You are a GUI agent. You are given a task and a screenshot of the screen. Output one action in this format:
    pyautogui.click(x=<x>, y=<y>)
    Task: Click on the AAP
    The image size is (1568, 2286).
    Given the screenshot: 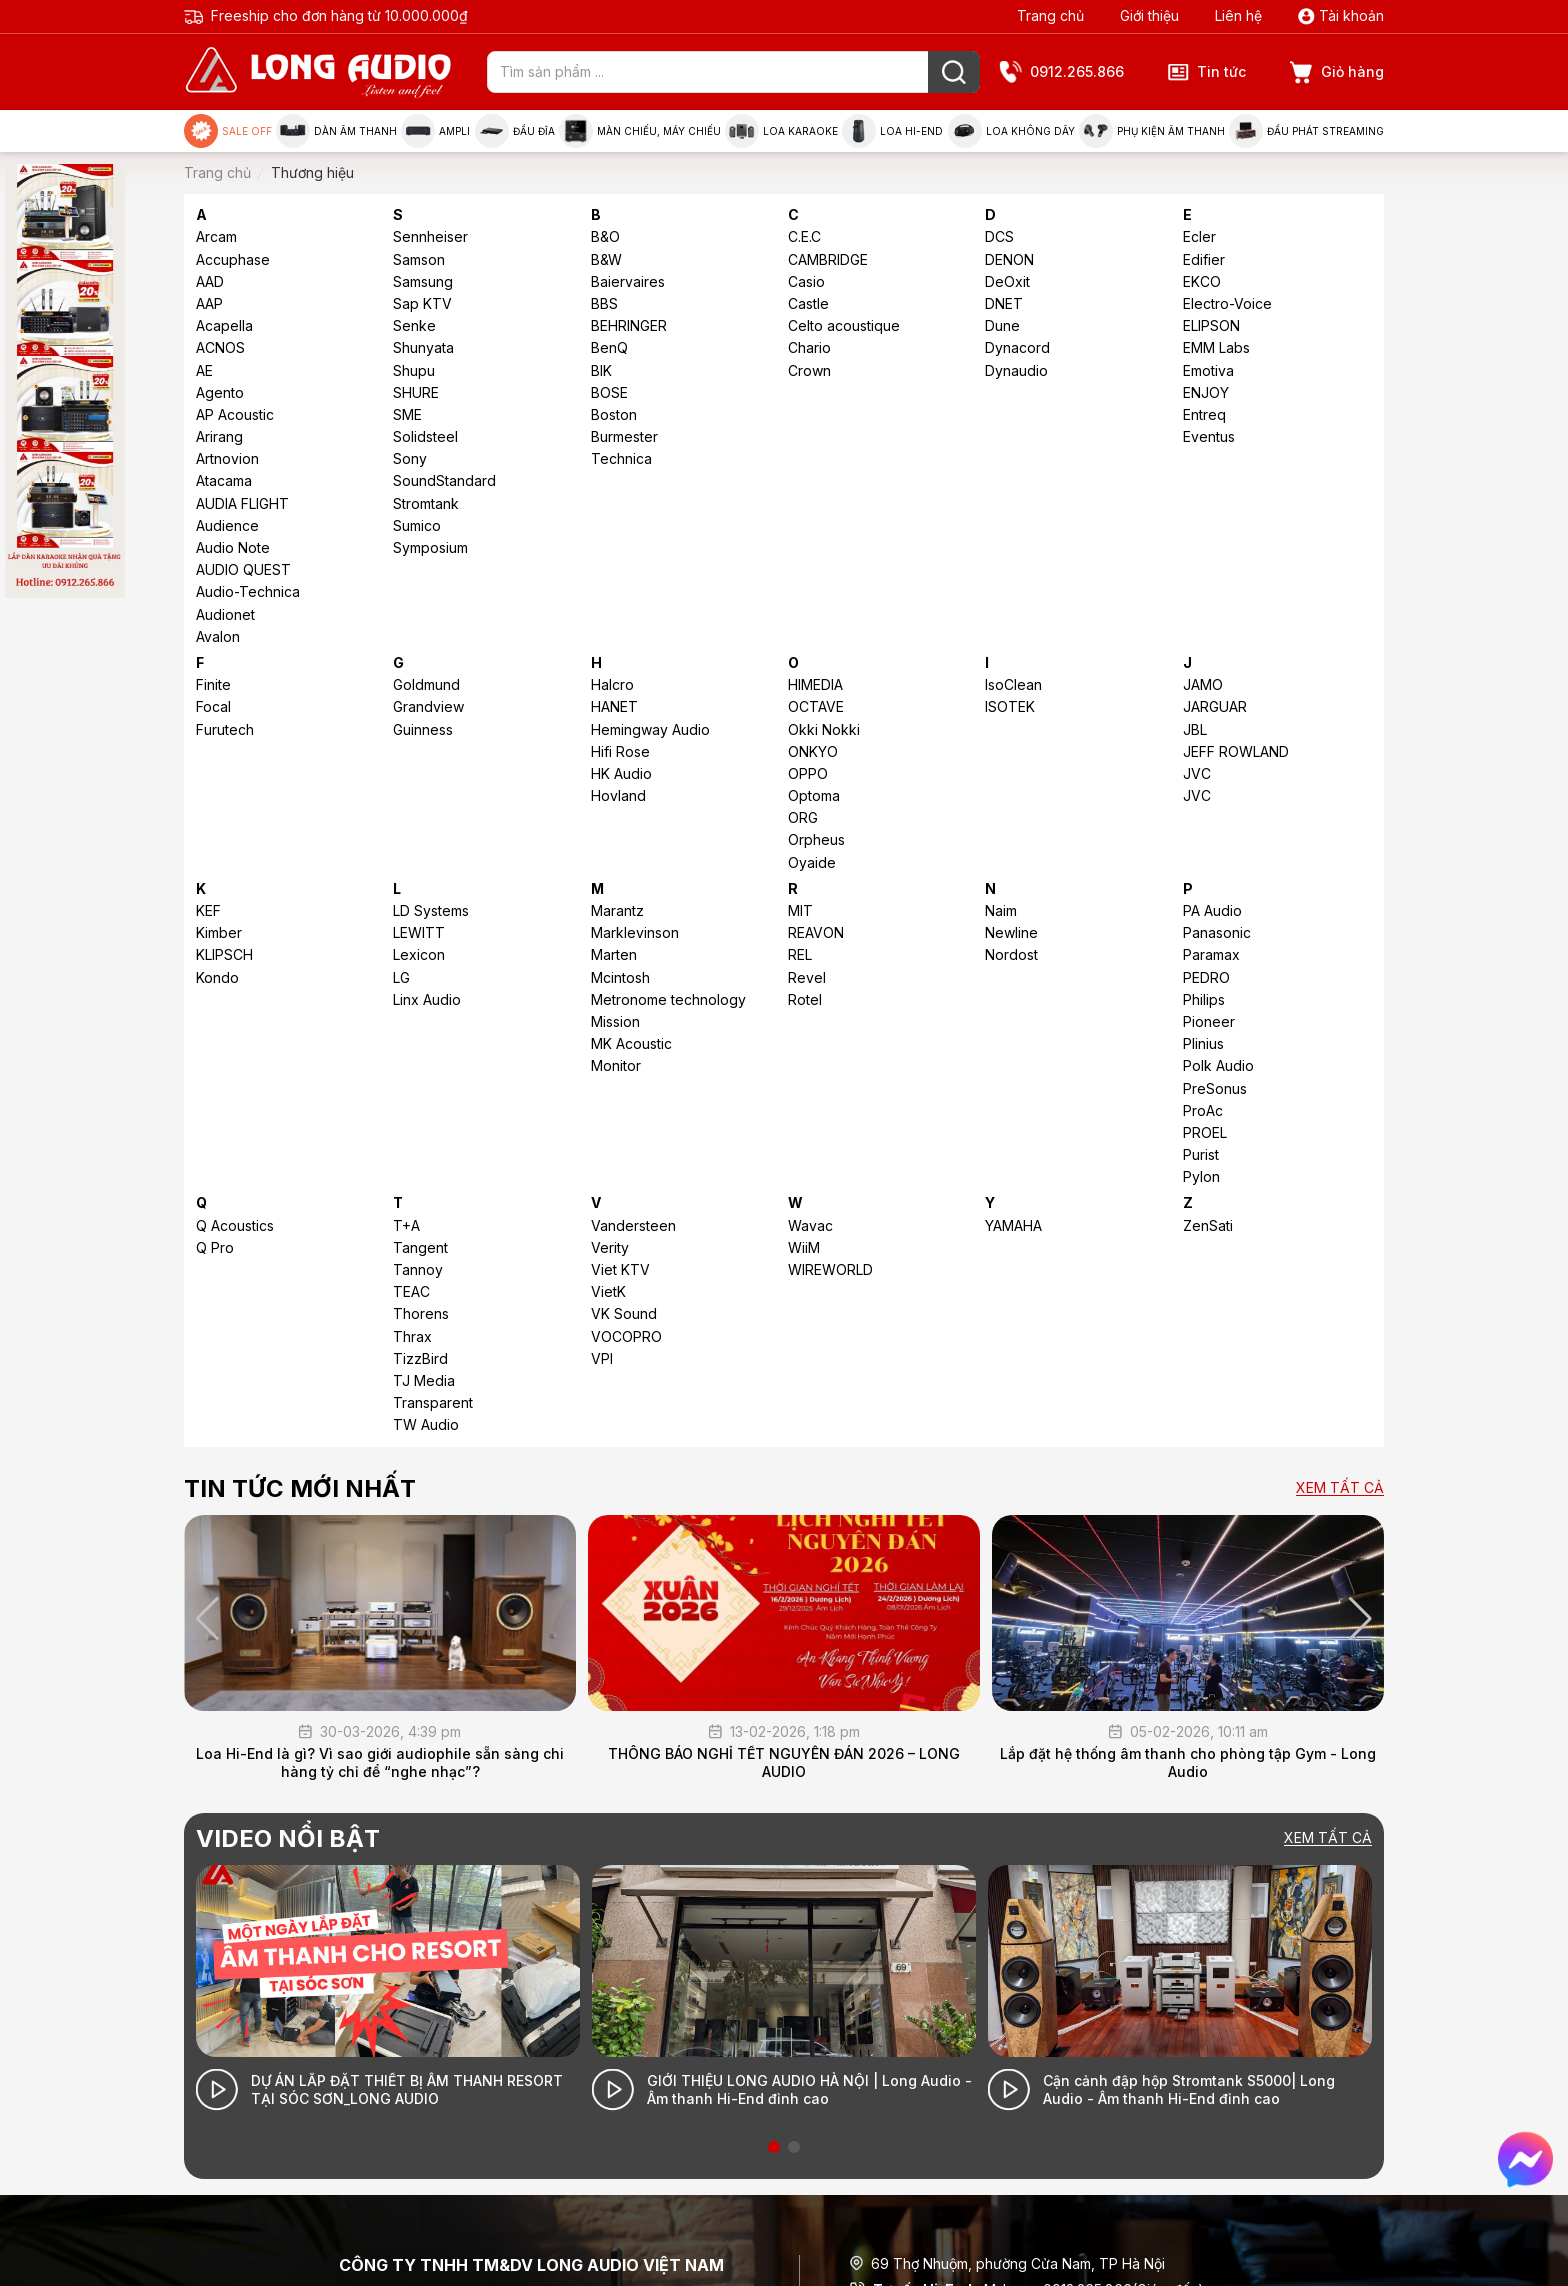 What is the action you would take?
    pyautogui.click(x=209, y=303)
    